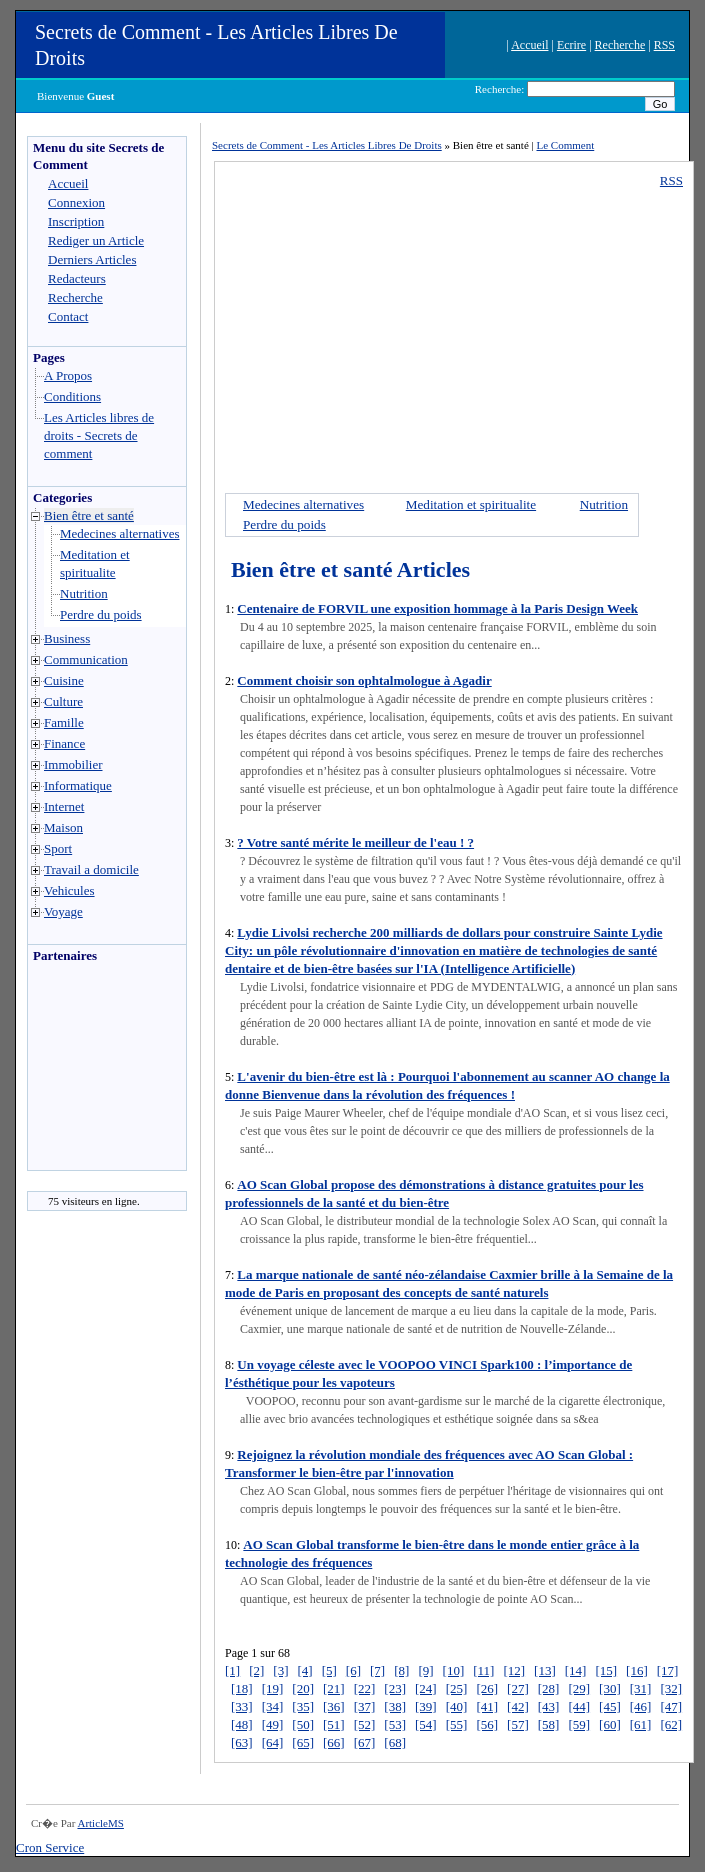  What do you see at coordinates (64, 743) in the screenshot?
I see `Finance` at bounding box center [64, 743].